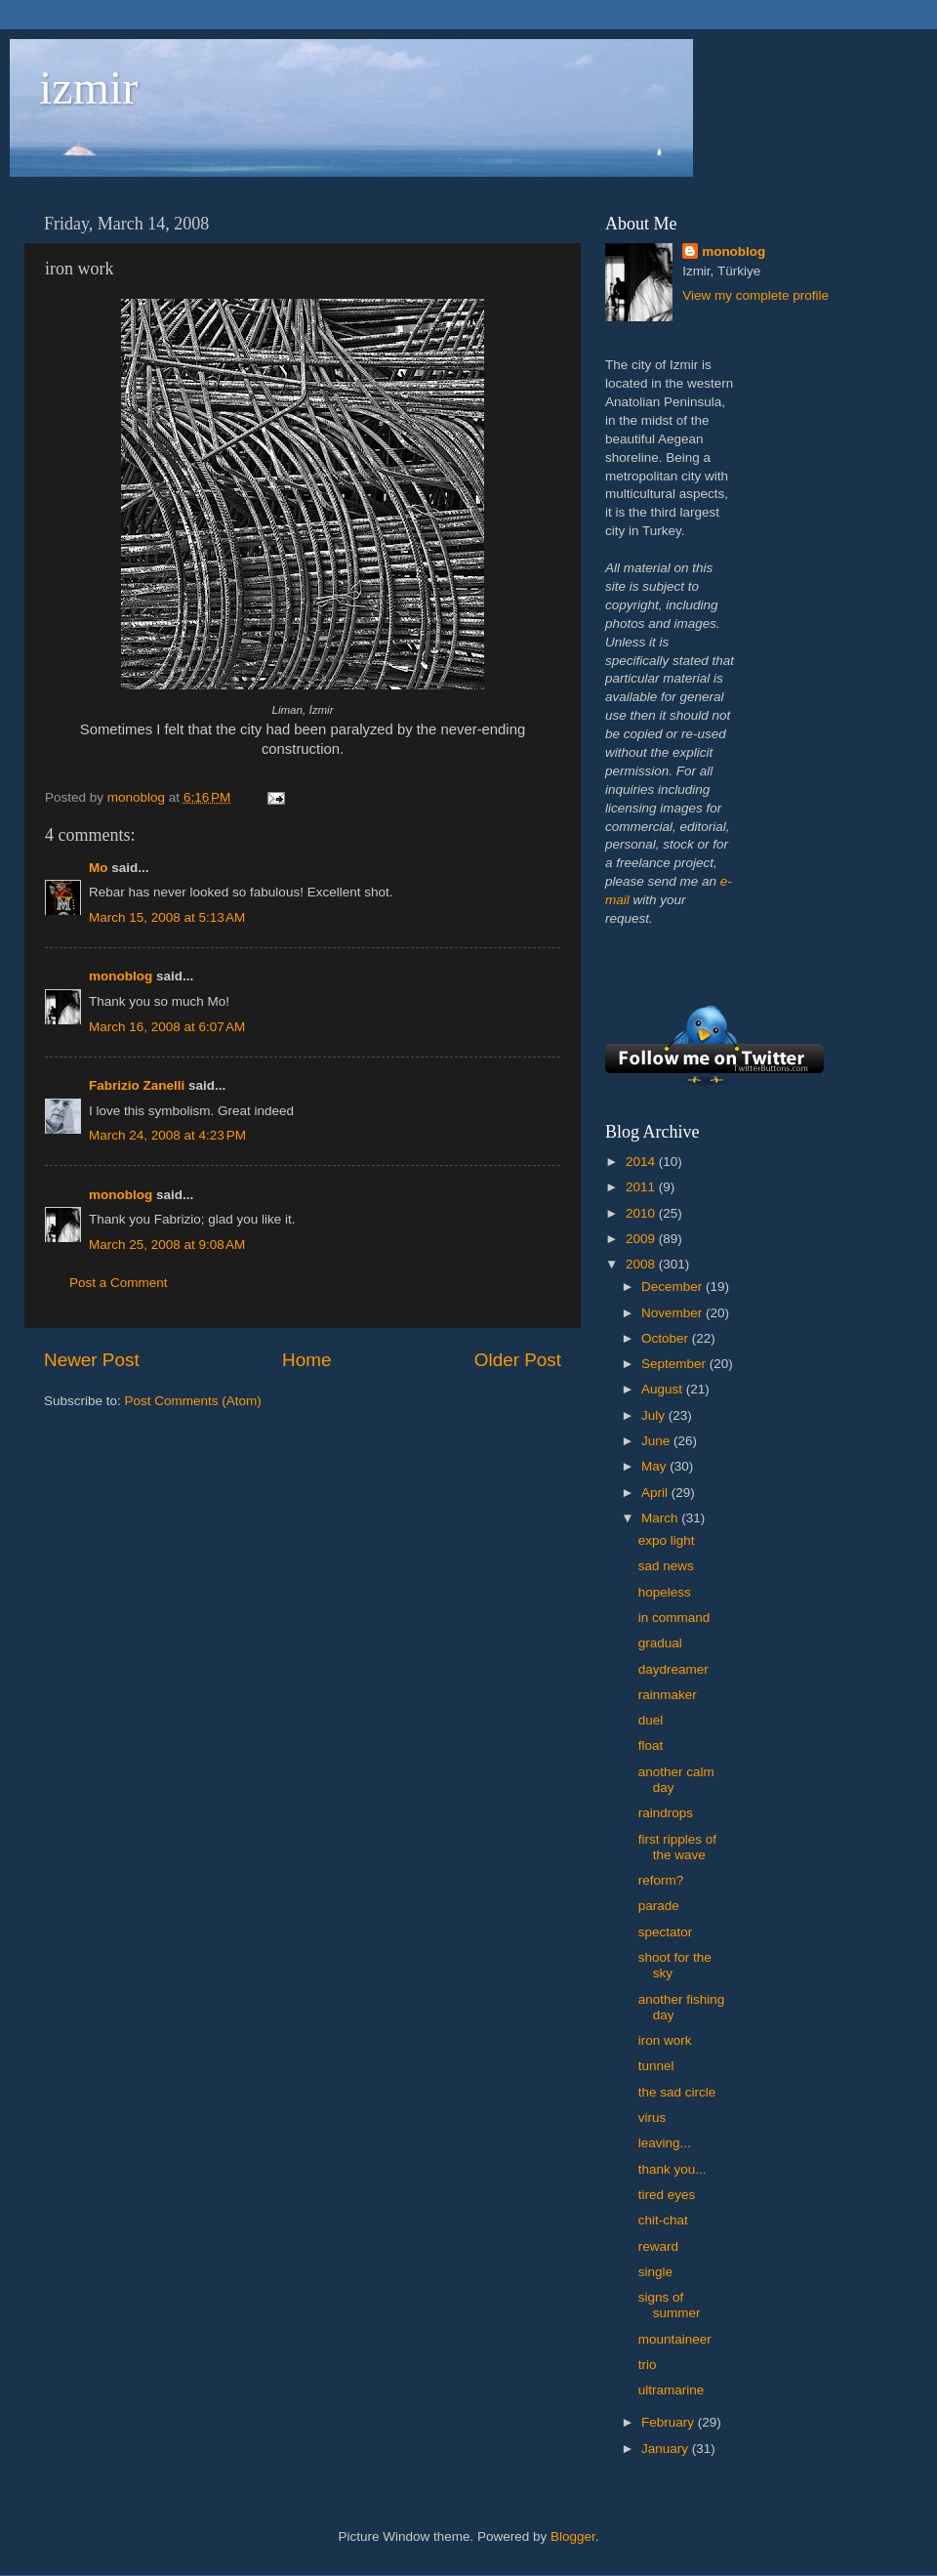 The width and height of the screenshot is (937, 2576). I want to click on March 24, 2008 at 4:23 PM, so click(167, 1135).